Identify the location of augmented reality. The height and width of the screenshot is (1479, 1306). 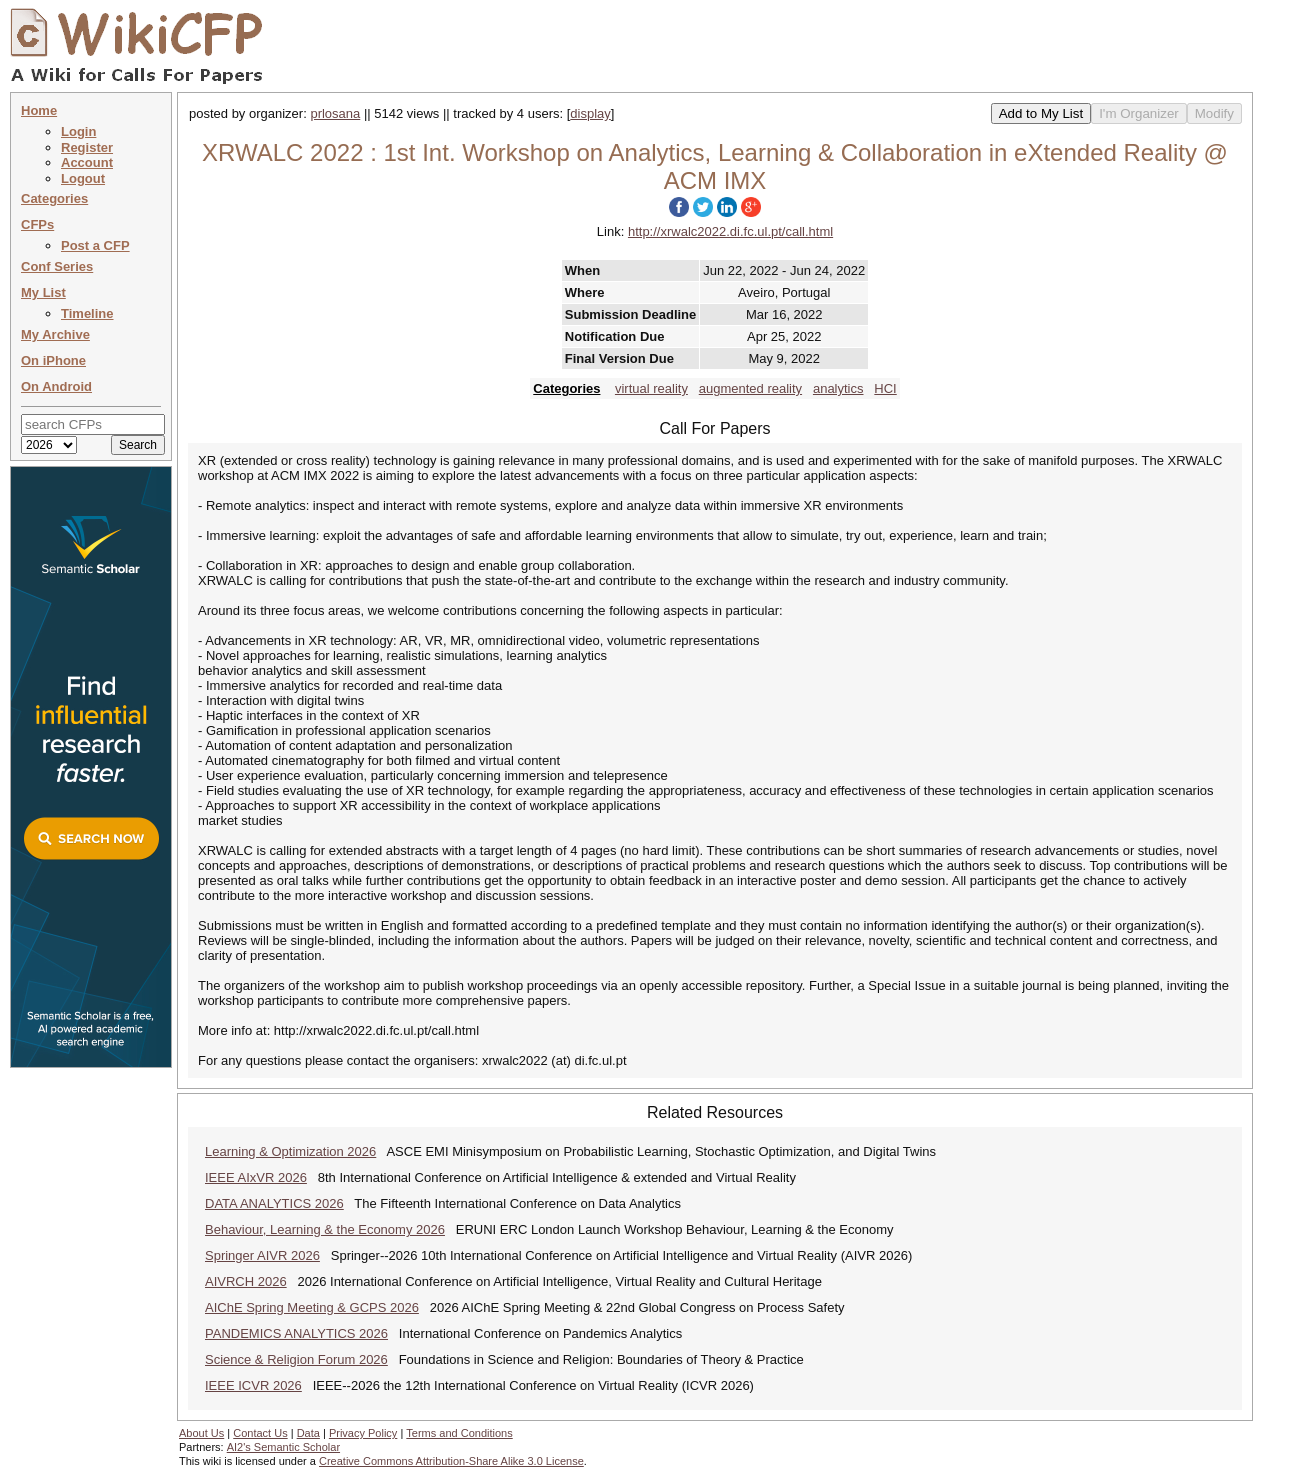
(750, 388).